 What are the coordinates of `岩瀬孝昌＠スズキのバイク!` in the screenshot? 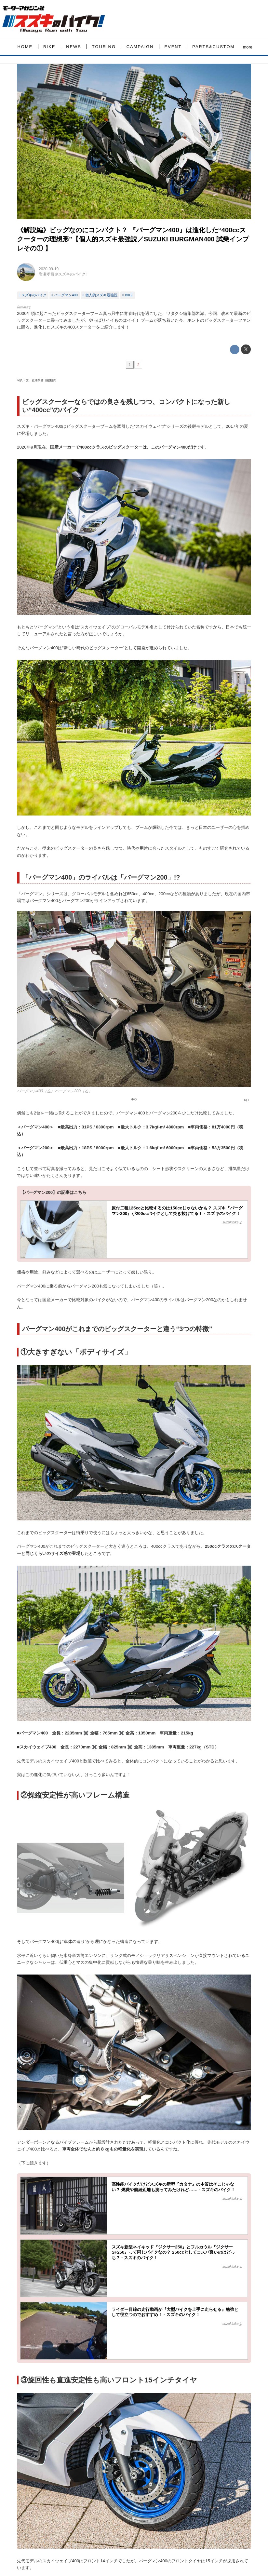 It's located at (63, 274).